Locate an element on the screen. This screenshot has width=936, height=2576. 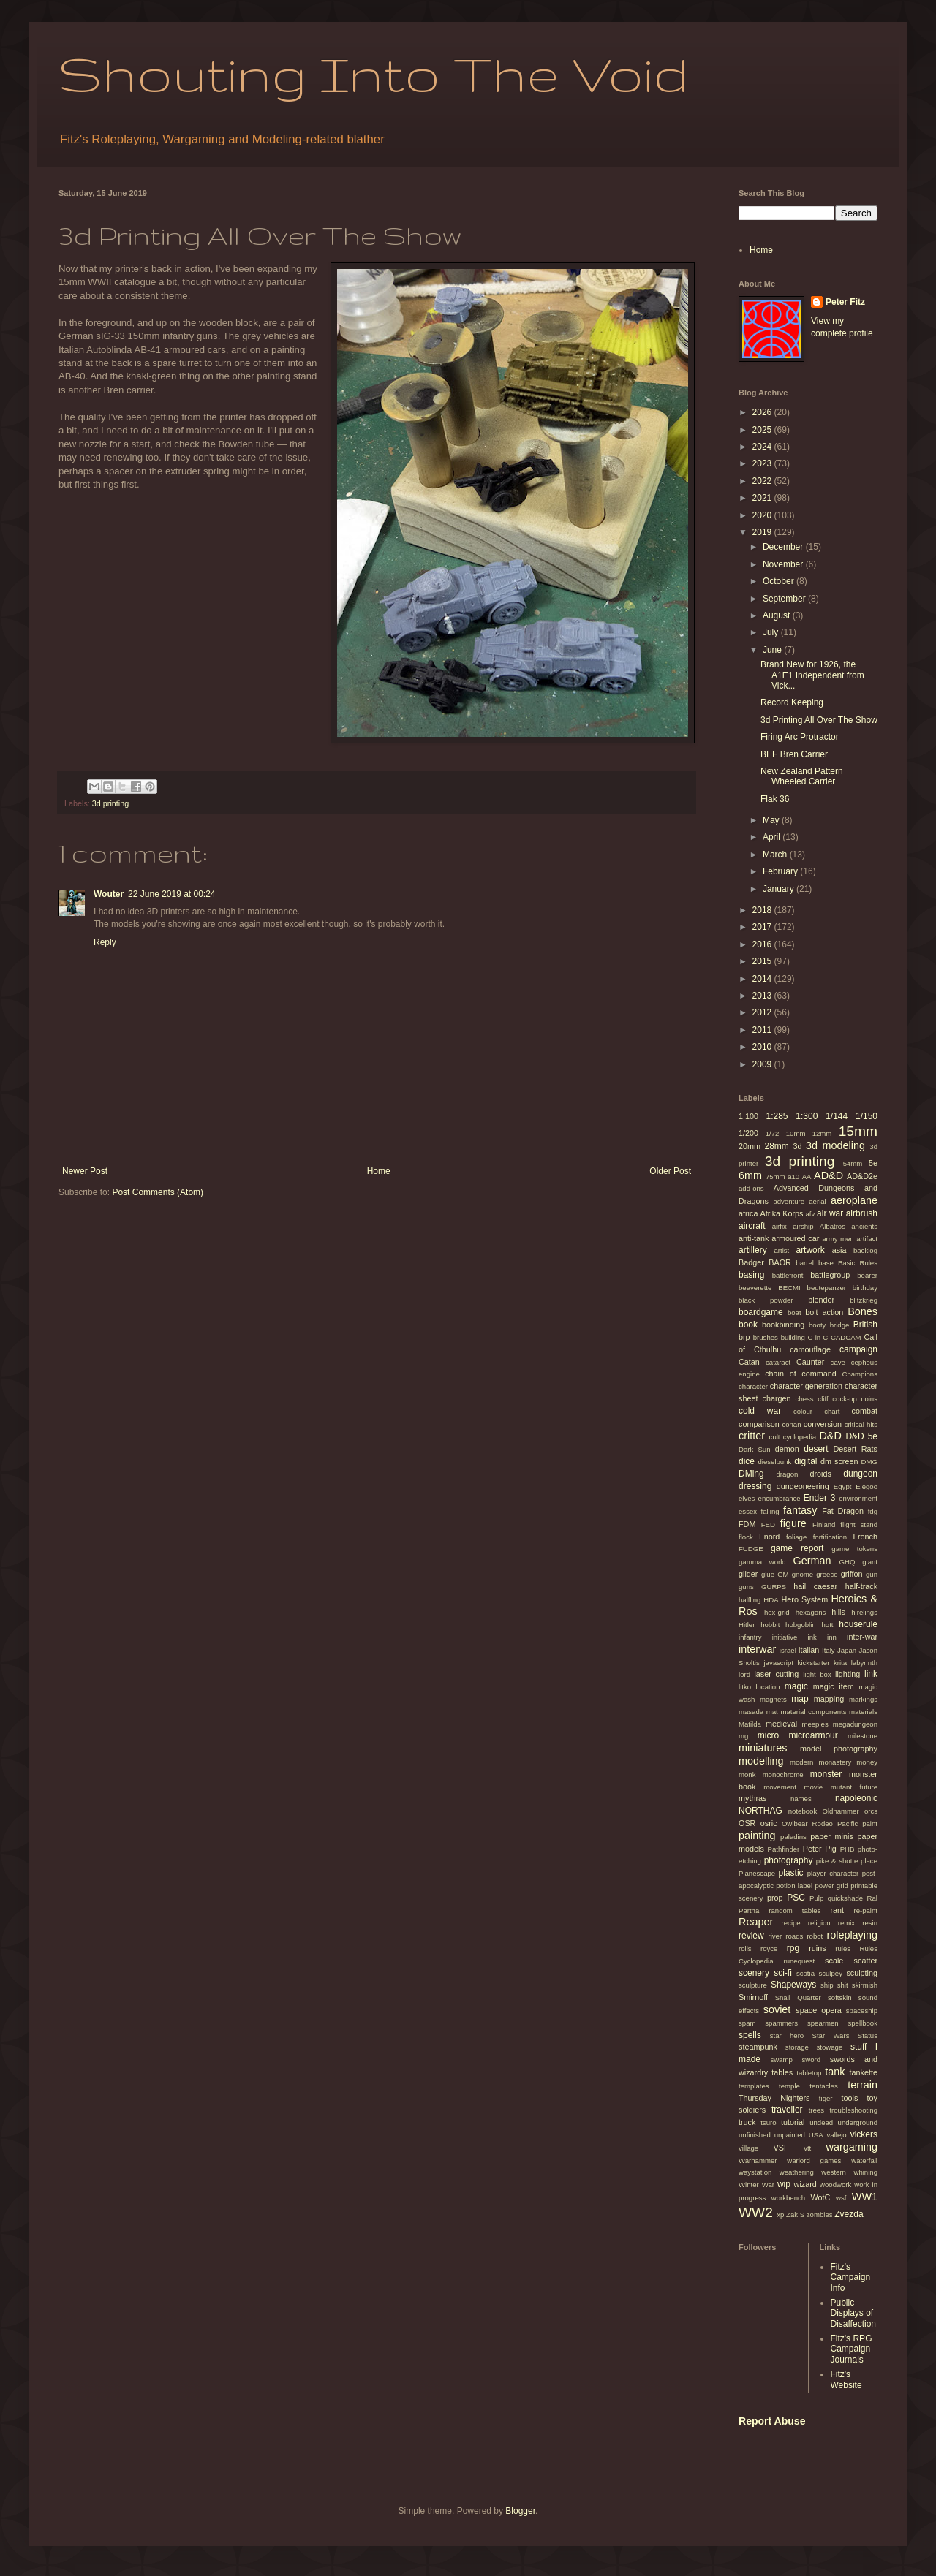
AD&D is located at coordinates (828, 1175).